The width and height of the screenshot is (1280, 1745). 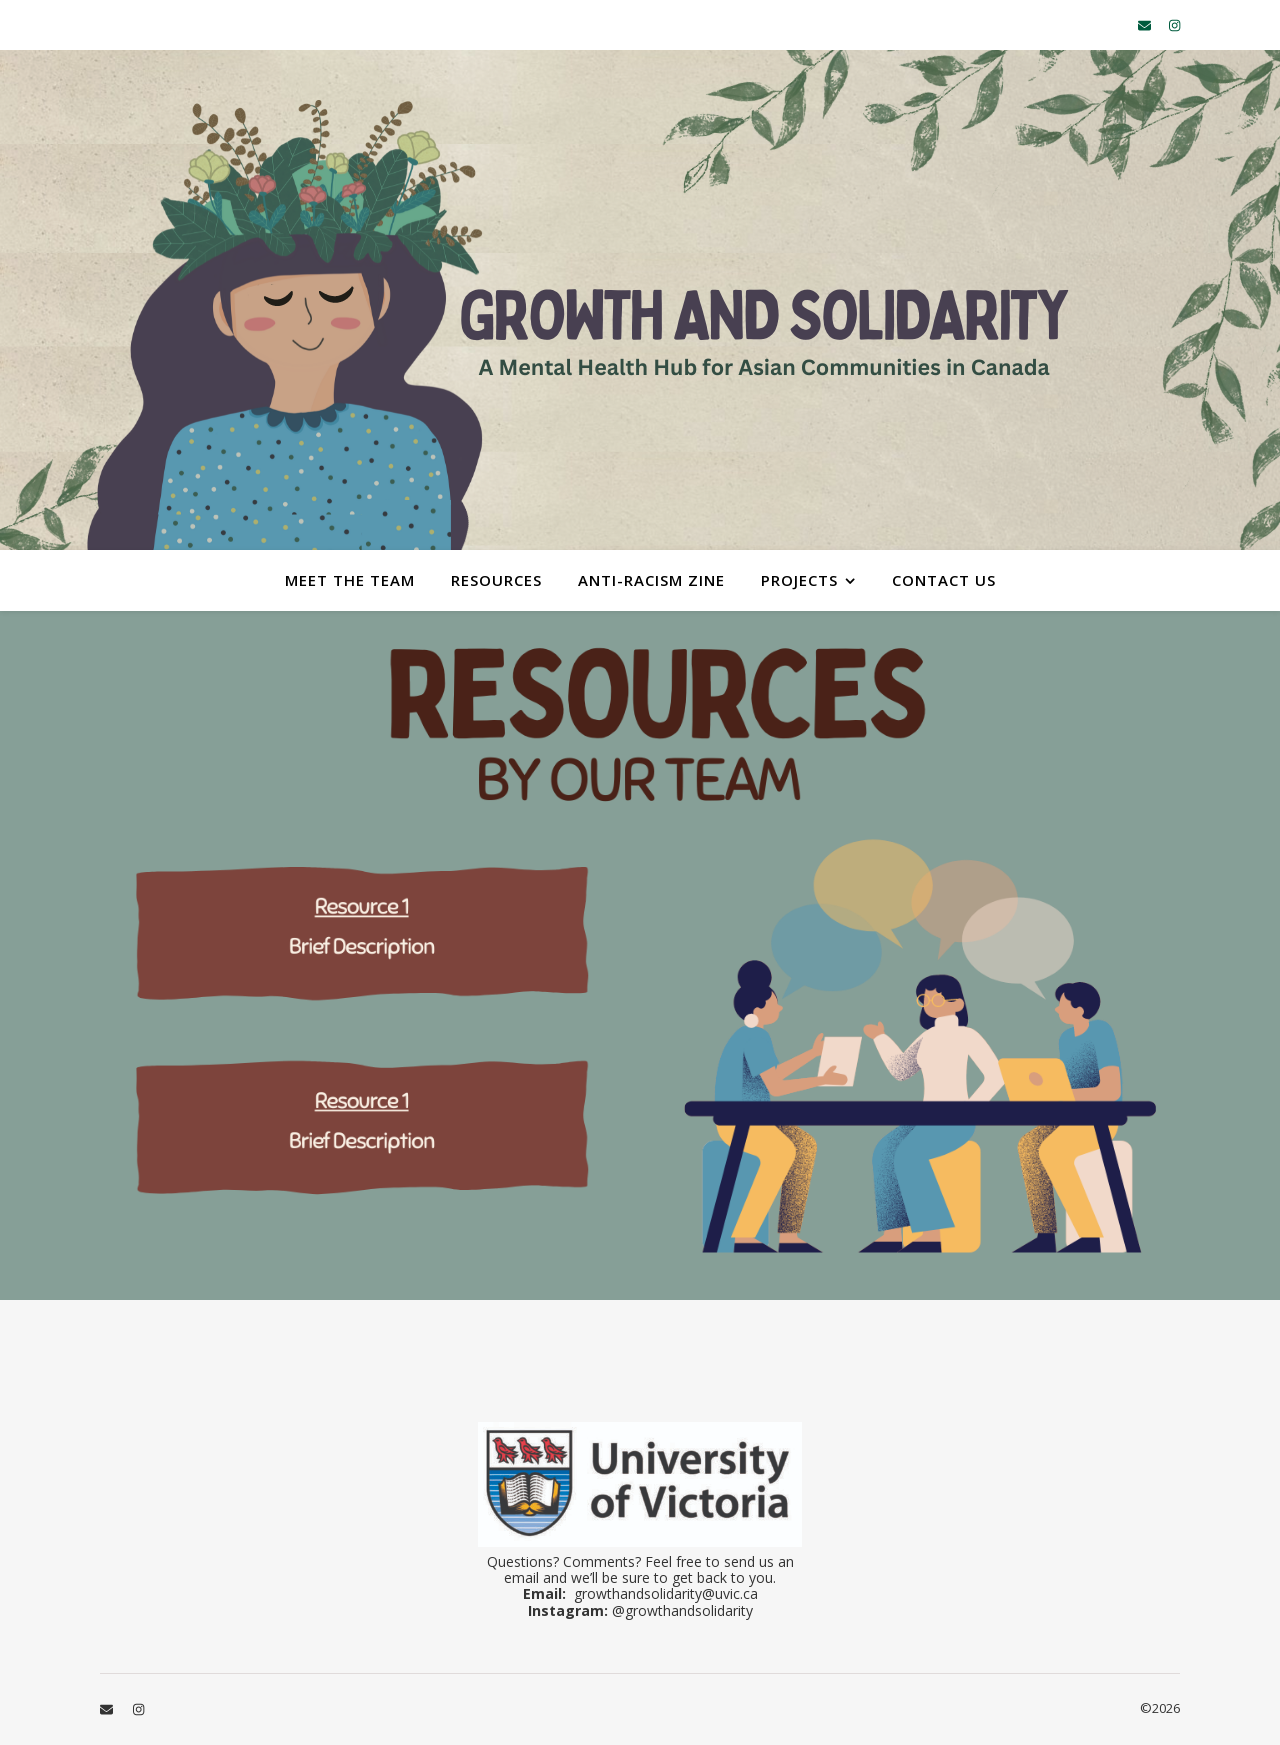 What do you see at coordinates (350, 580) in the screenshot?
I see `Meet the Team` at bounding box center [350, 580].